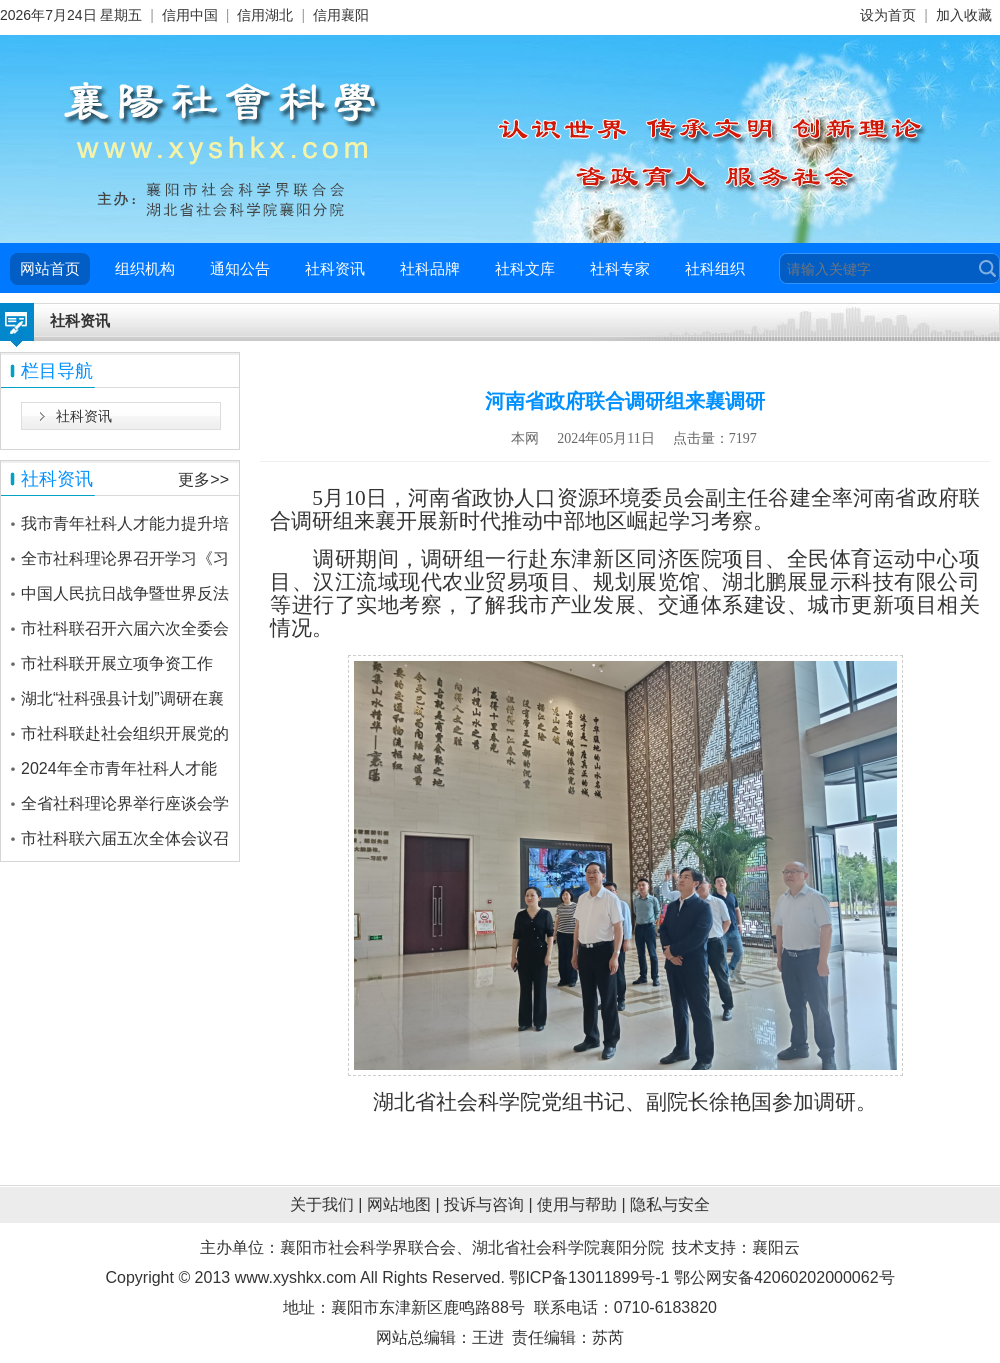 The image size is (1000, 1363). I want to click on 隐私与安全, so click(670, 1204).